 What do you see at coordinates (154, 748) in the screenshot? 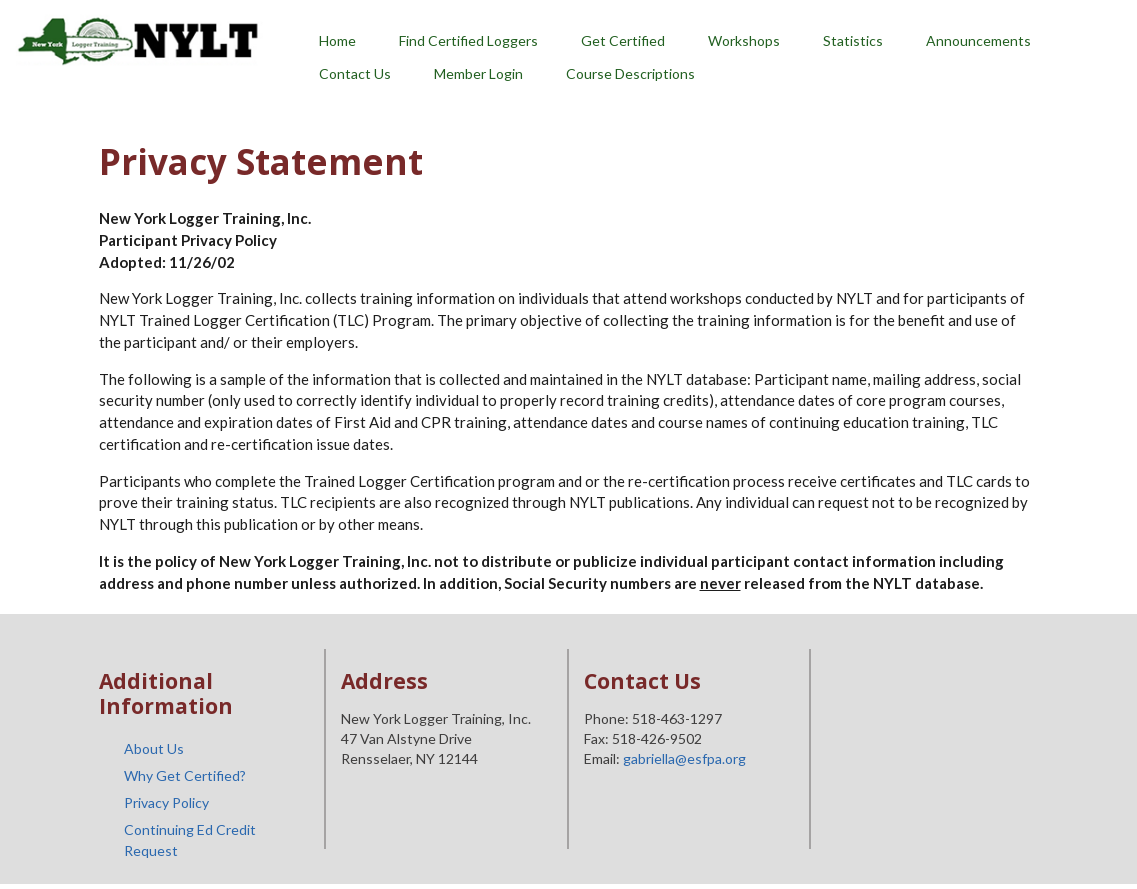
I see `About Us` at bounding box center [154, 748].